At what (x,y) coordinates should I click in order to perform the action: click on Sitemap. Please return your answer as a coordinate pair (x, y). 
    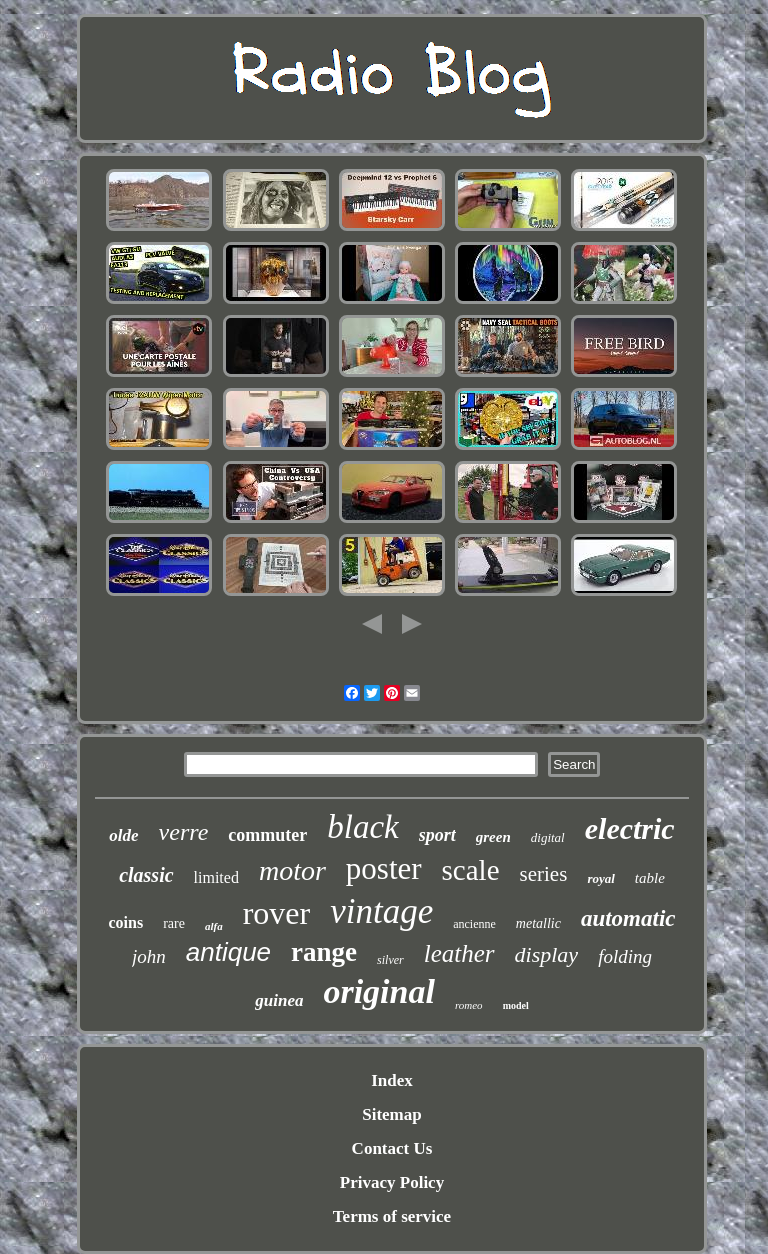
    Looking at the image, I should click on (392, 1114).